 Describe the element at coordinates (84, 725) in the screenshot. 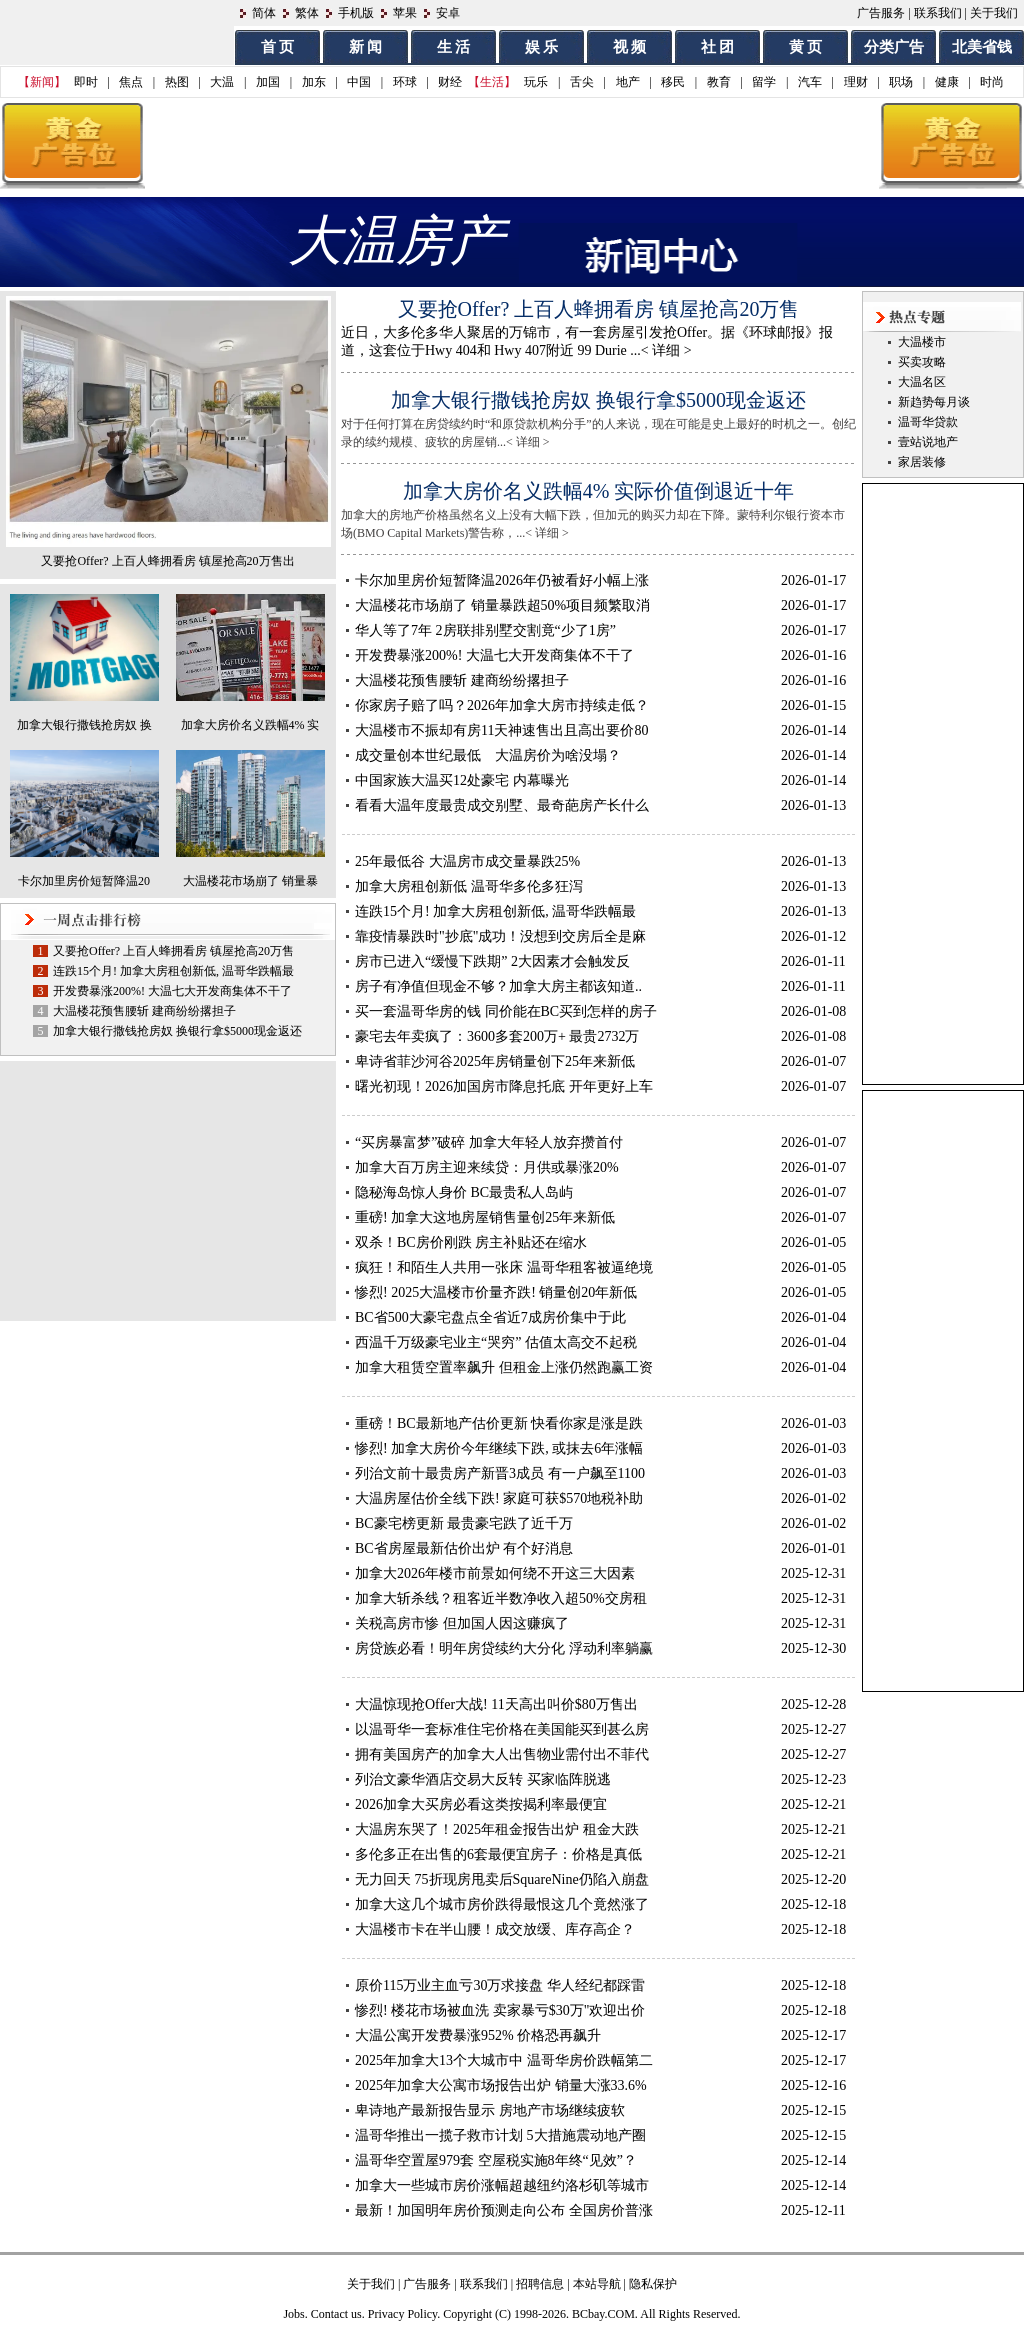

I see `加拿大银行撒钱抢房奴 换` at that location.